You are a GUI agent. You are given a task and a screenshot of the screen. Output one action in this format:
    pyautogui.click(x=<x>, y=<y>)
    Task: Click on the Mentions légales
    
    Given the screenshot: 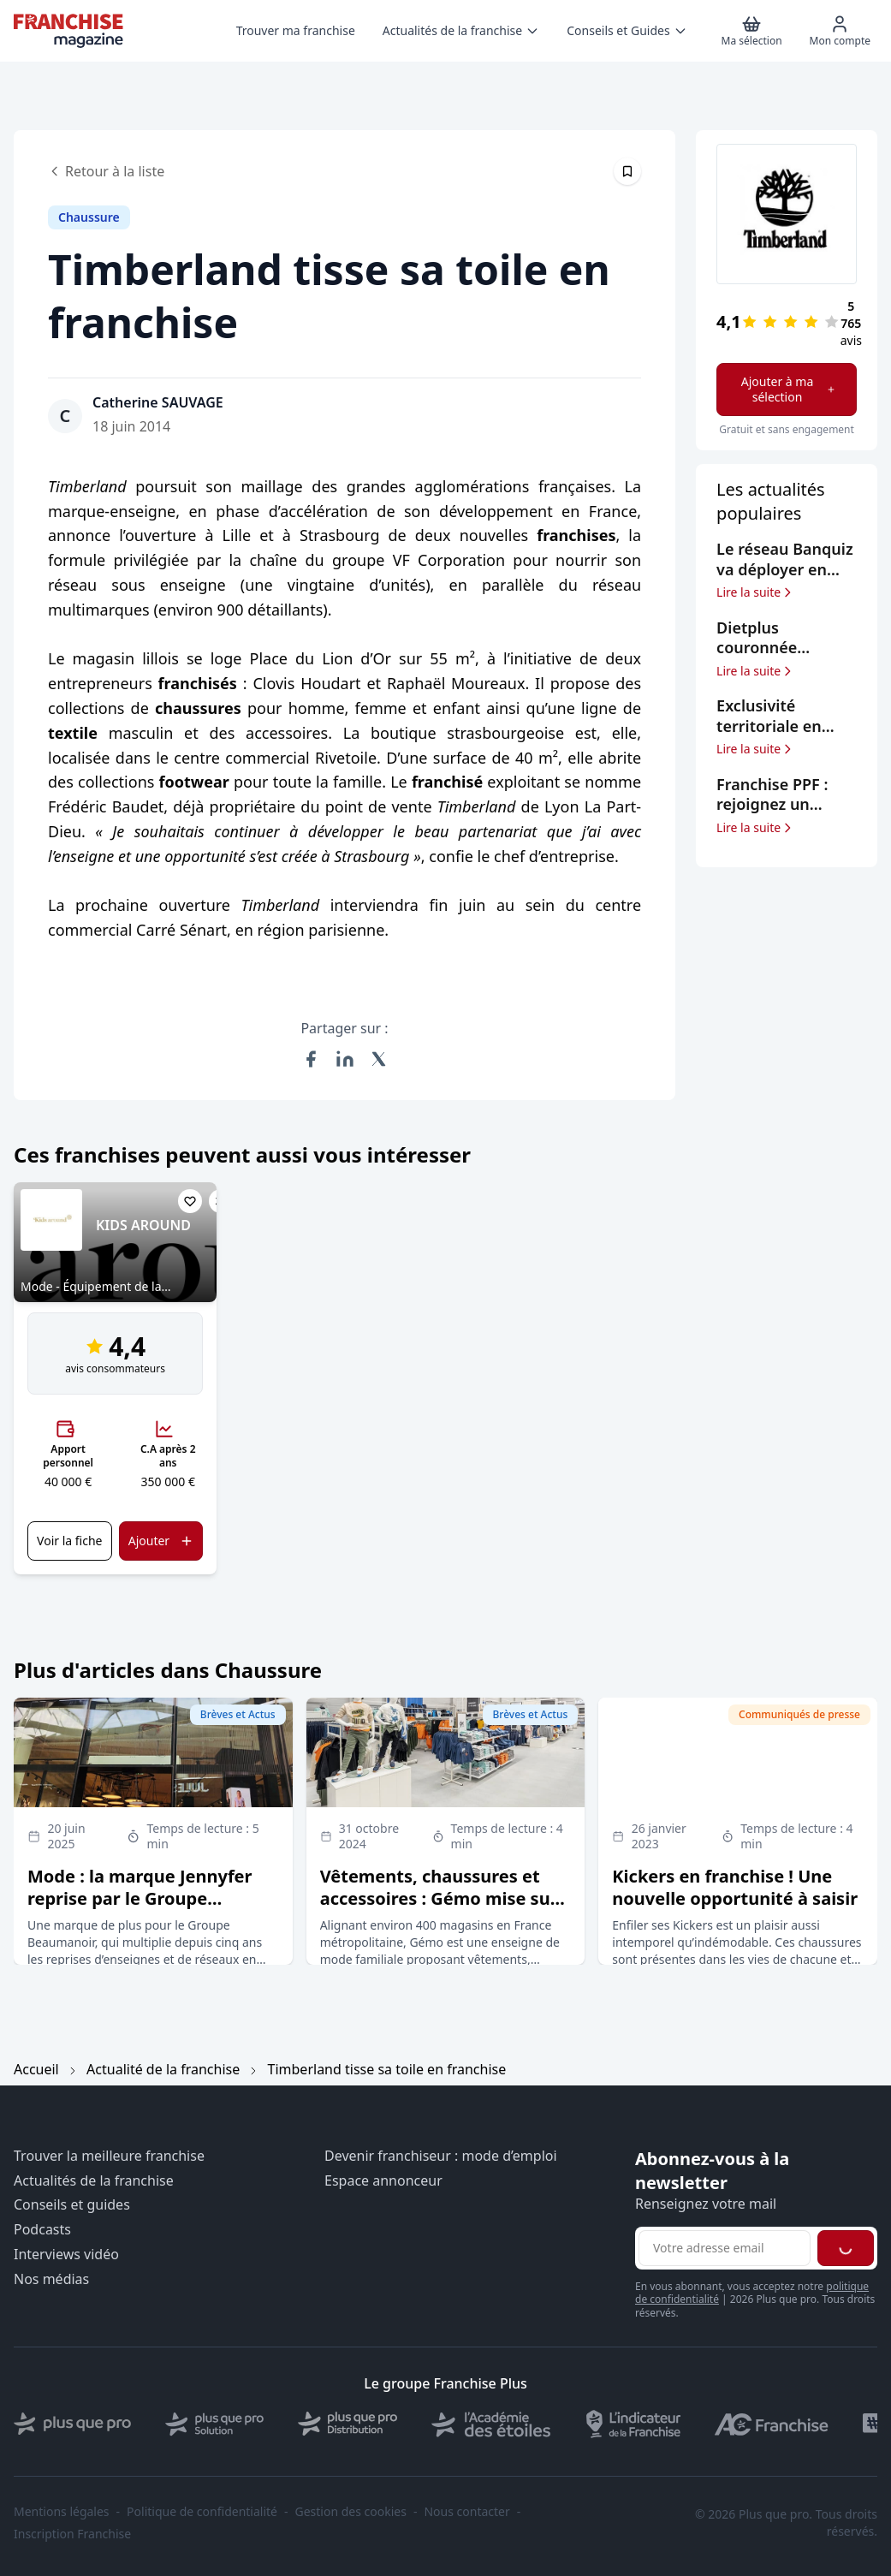 What is the action you would take?
    pyautogui.click(x=62, y=2511)
    